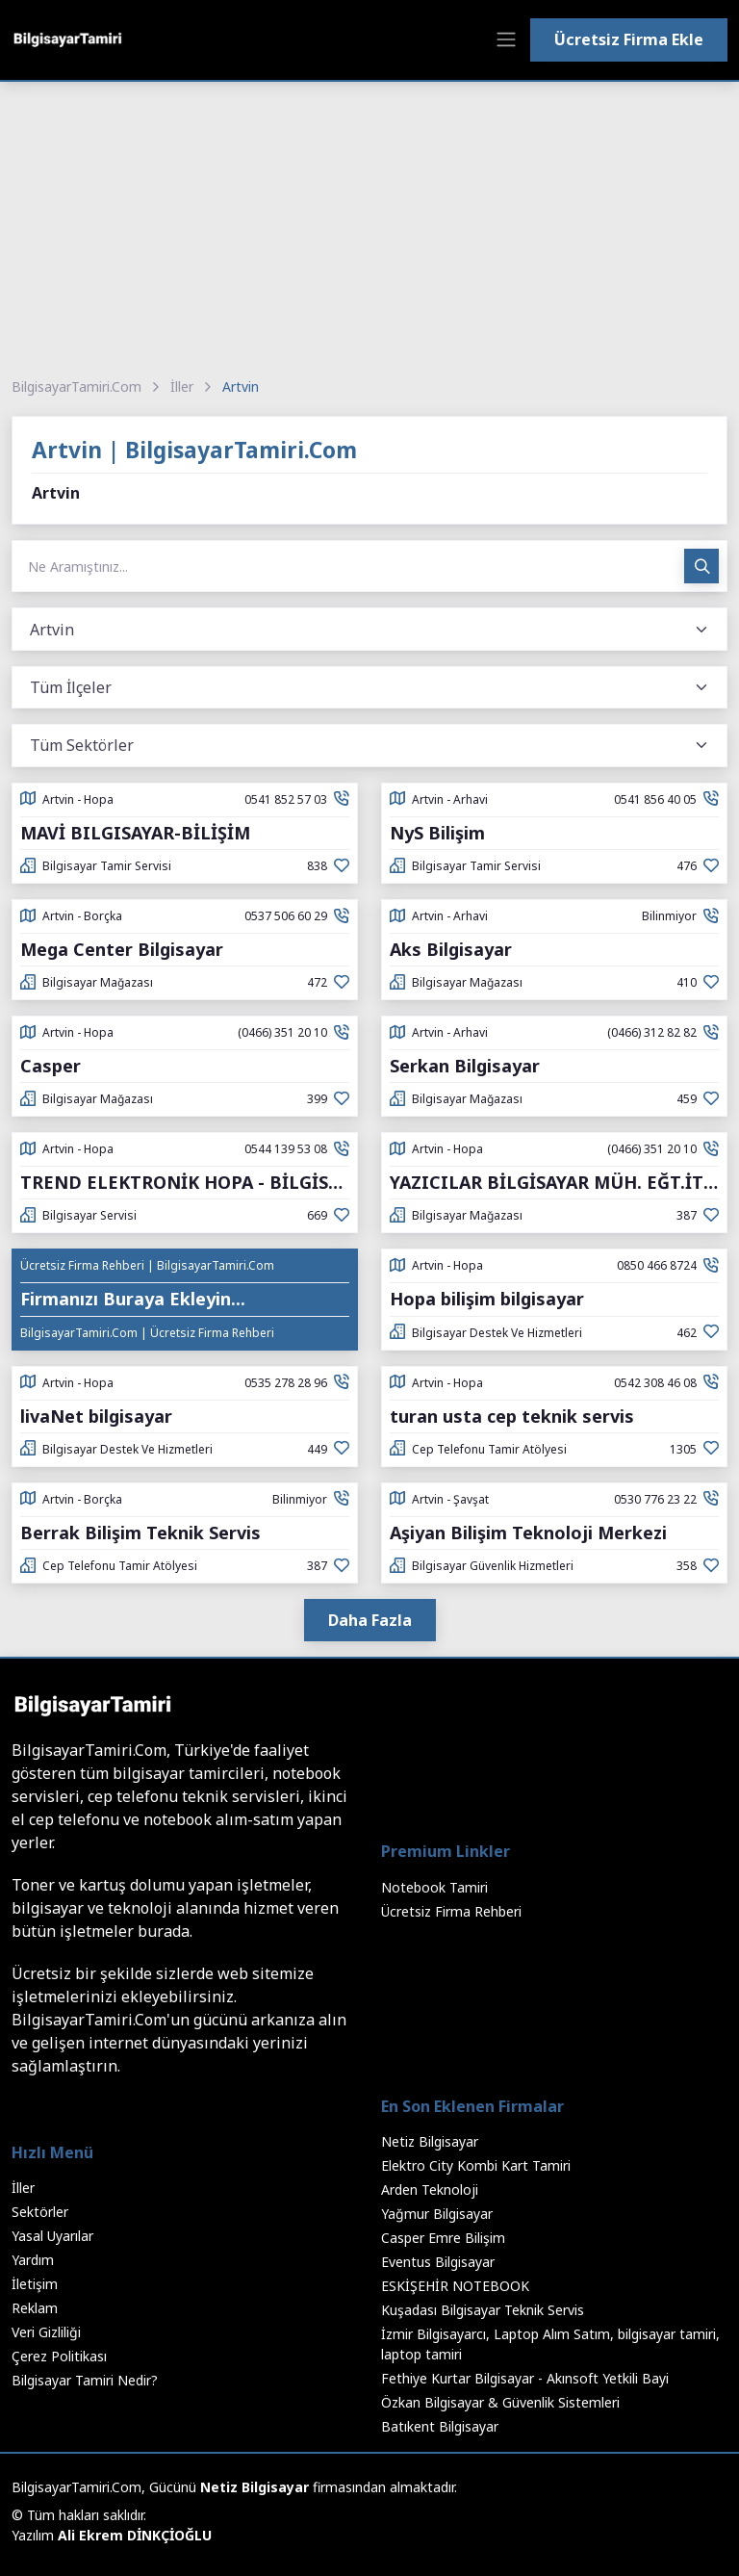 Image resolution: width=739 pixels, height=2576 pixels. I want to click on Çerez Politikası, so click(59, 2356).